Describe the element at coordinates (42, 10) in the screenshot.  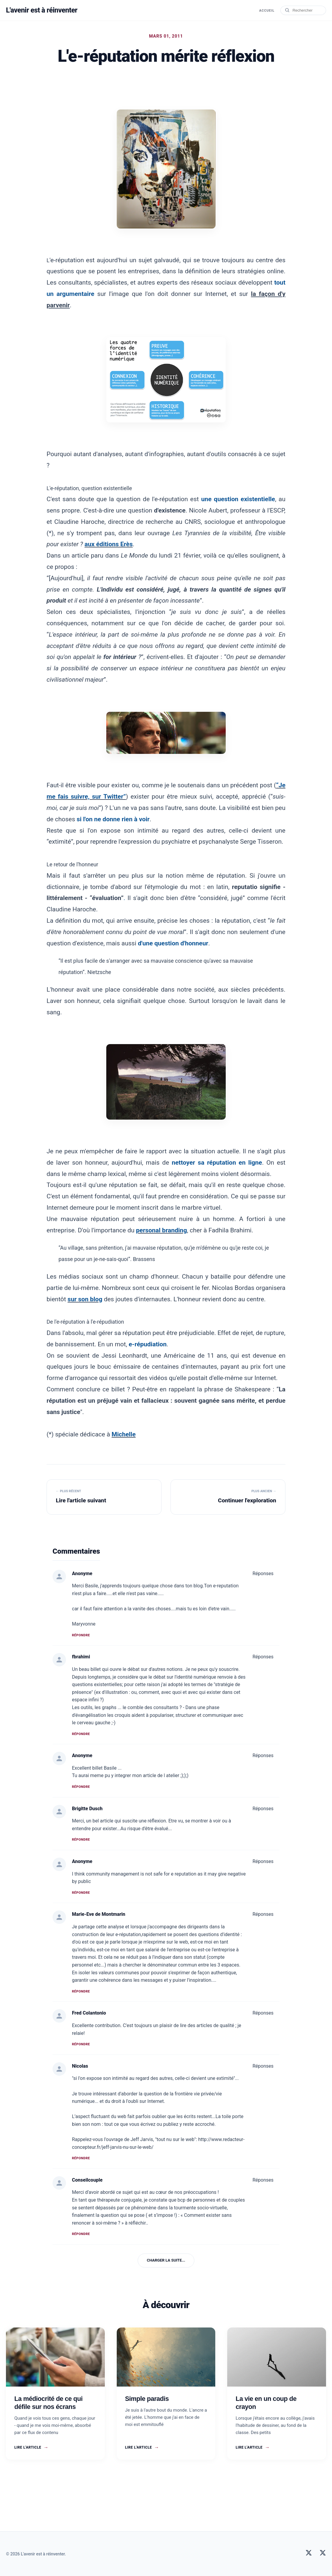
I see `L'avenir est à réinventer` at that location.